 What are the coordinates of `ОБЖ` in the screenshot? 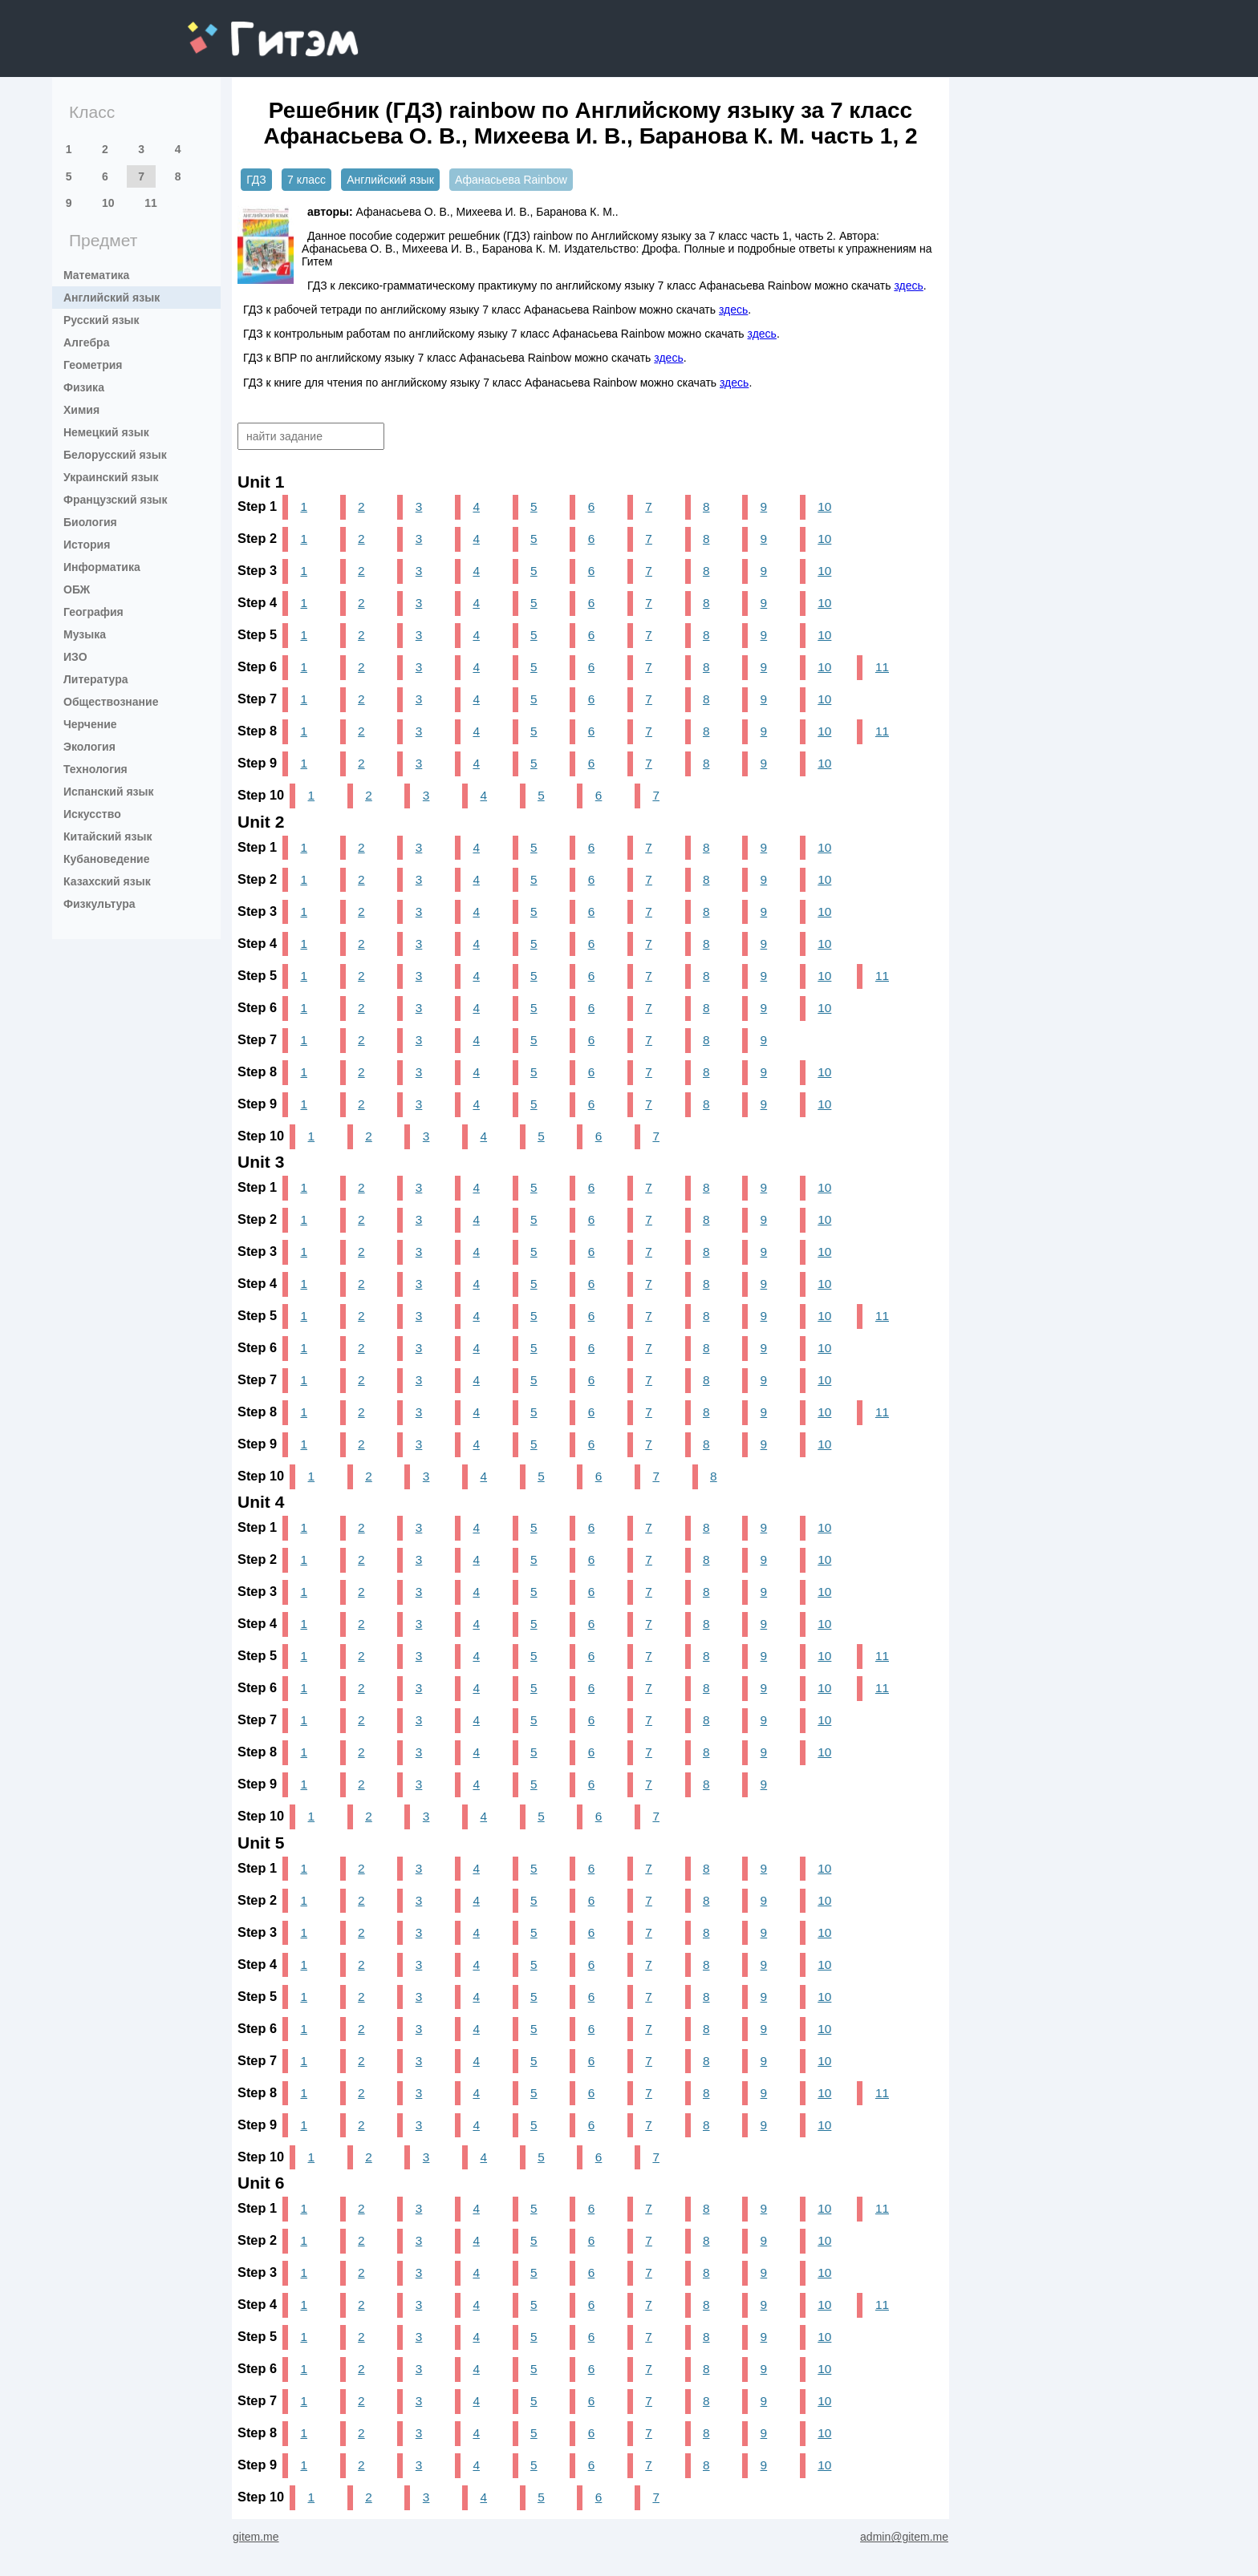 It's located at (76, 589).